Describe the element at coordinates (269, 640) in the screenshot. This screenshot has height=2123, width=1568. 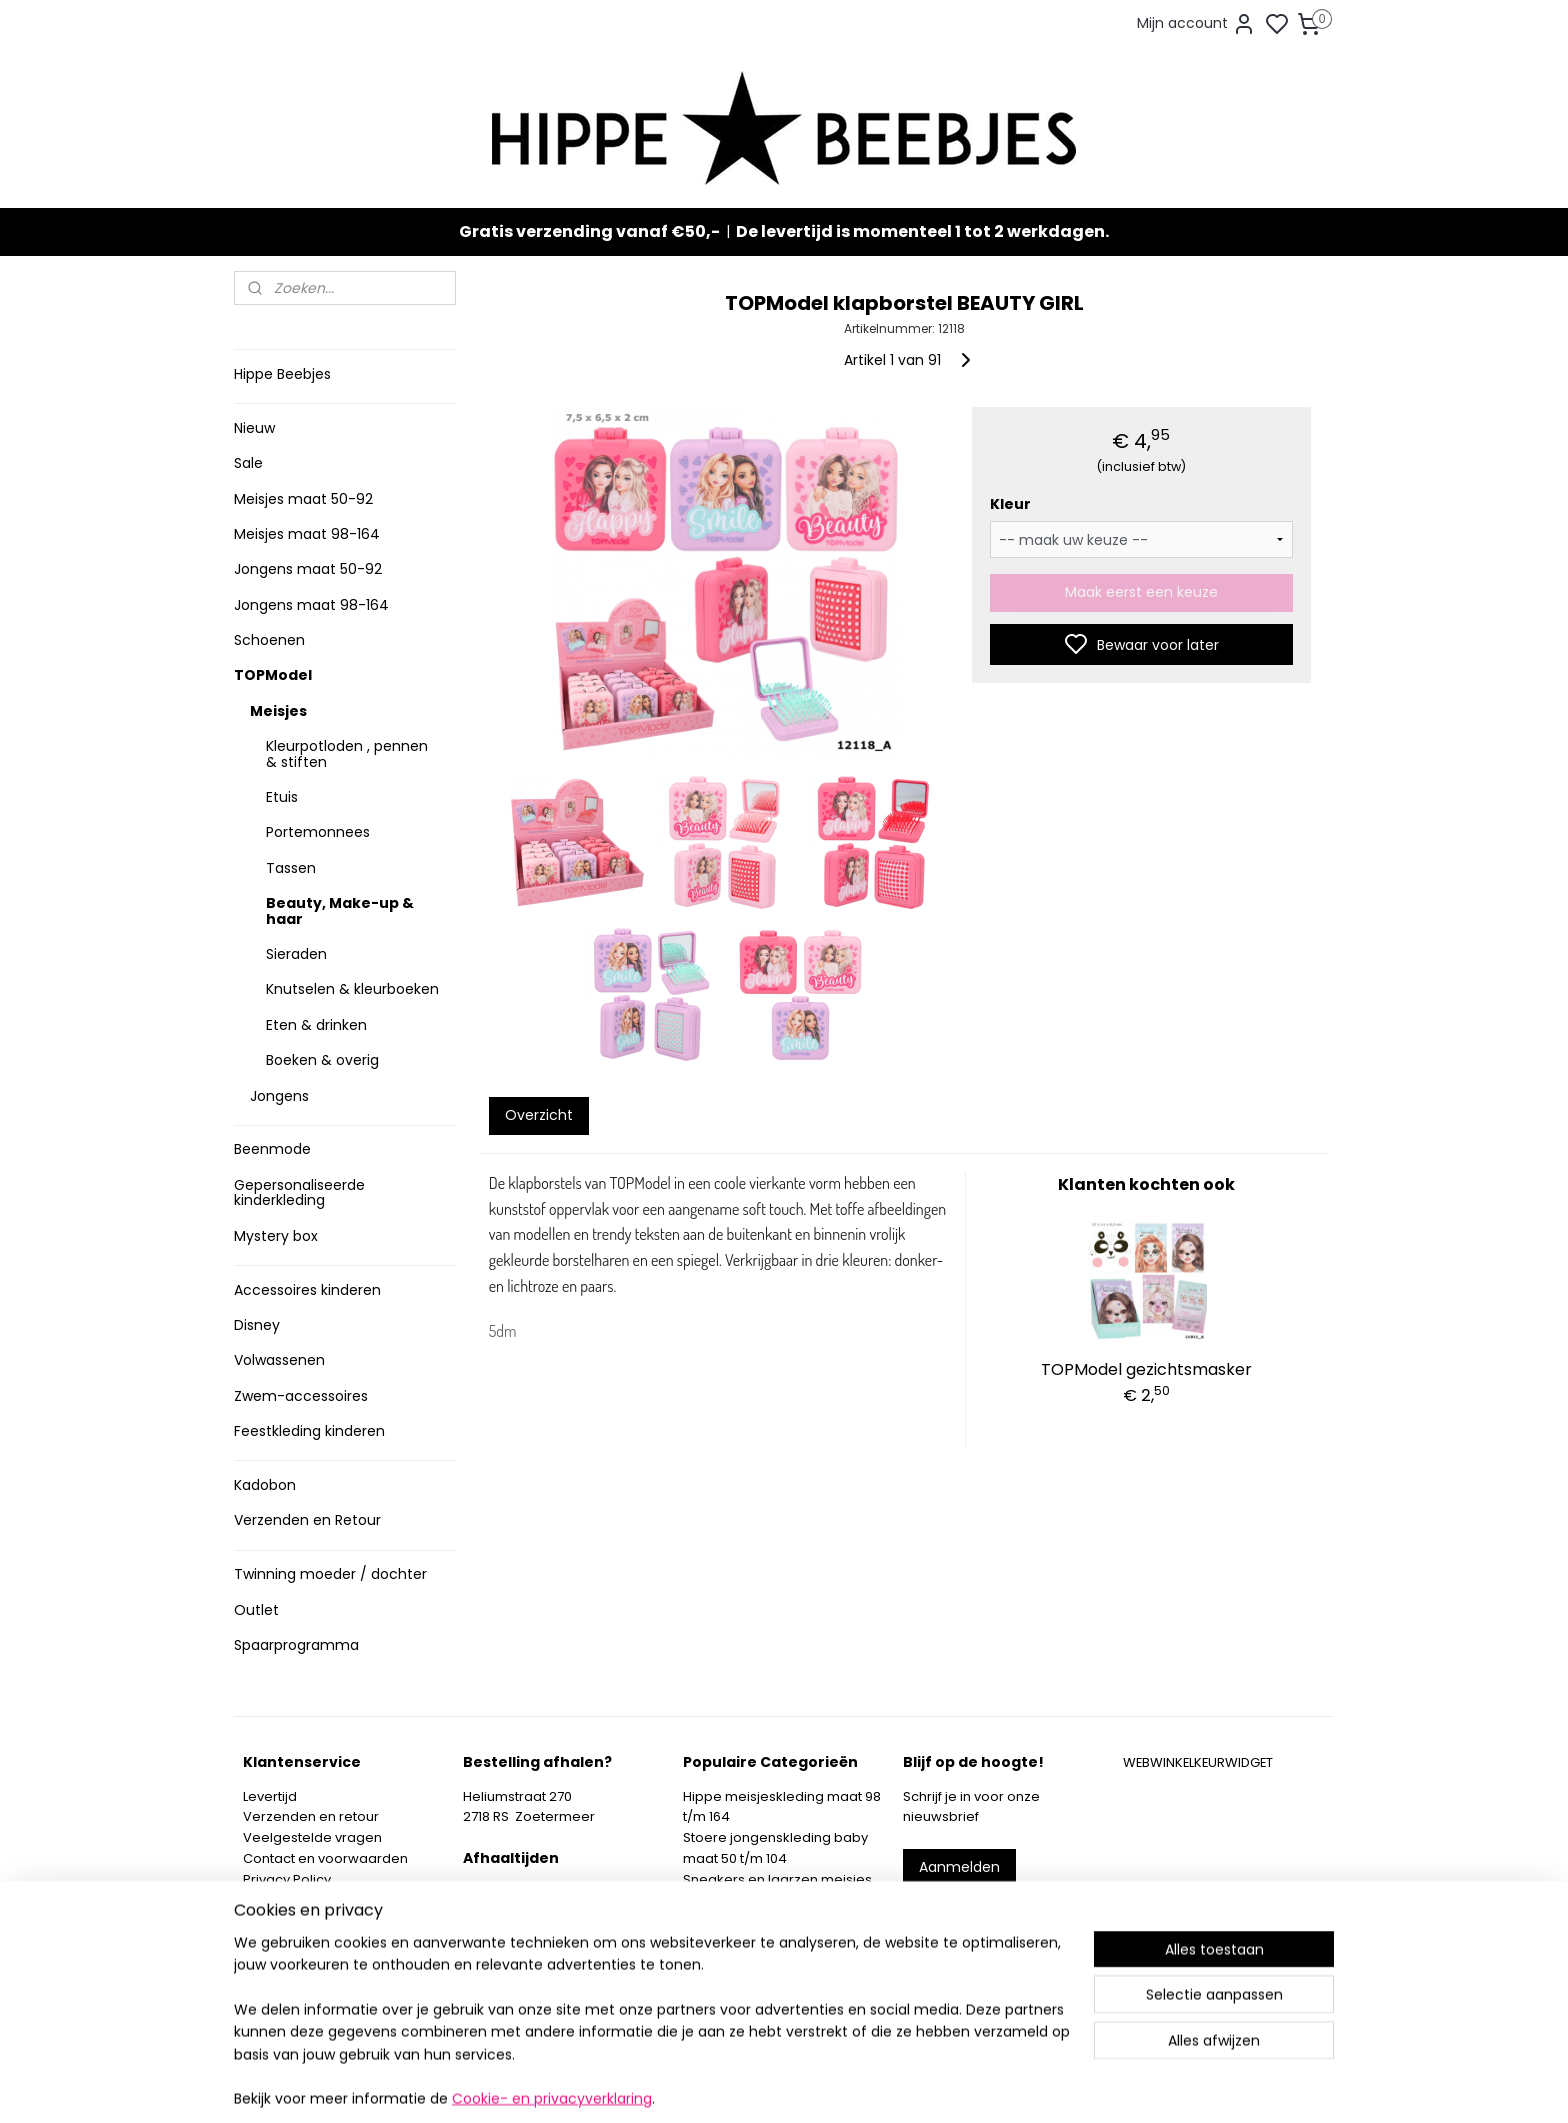
I see `Schoenen` at that location.